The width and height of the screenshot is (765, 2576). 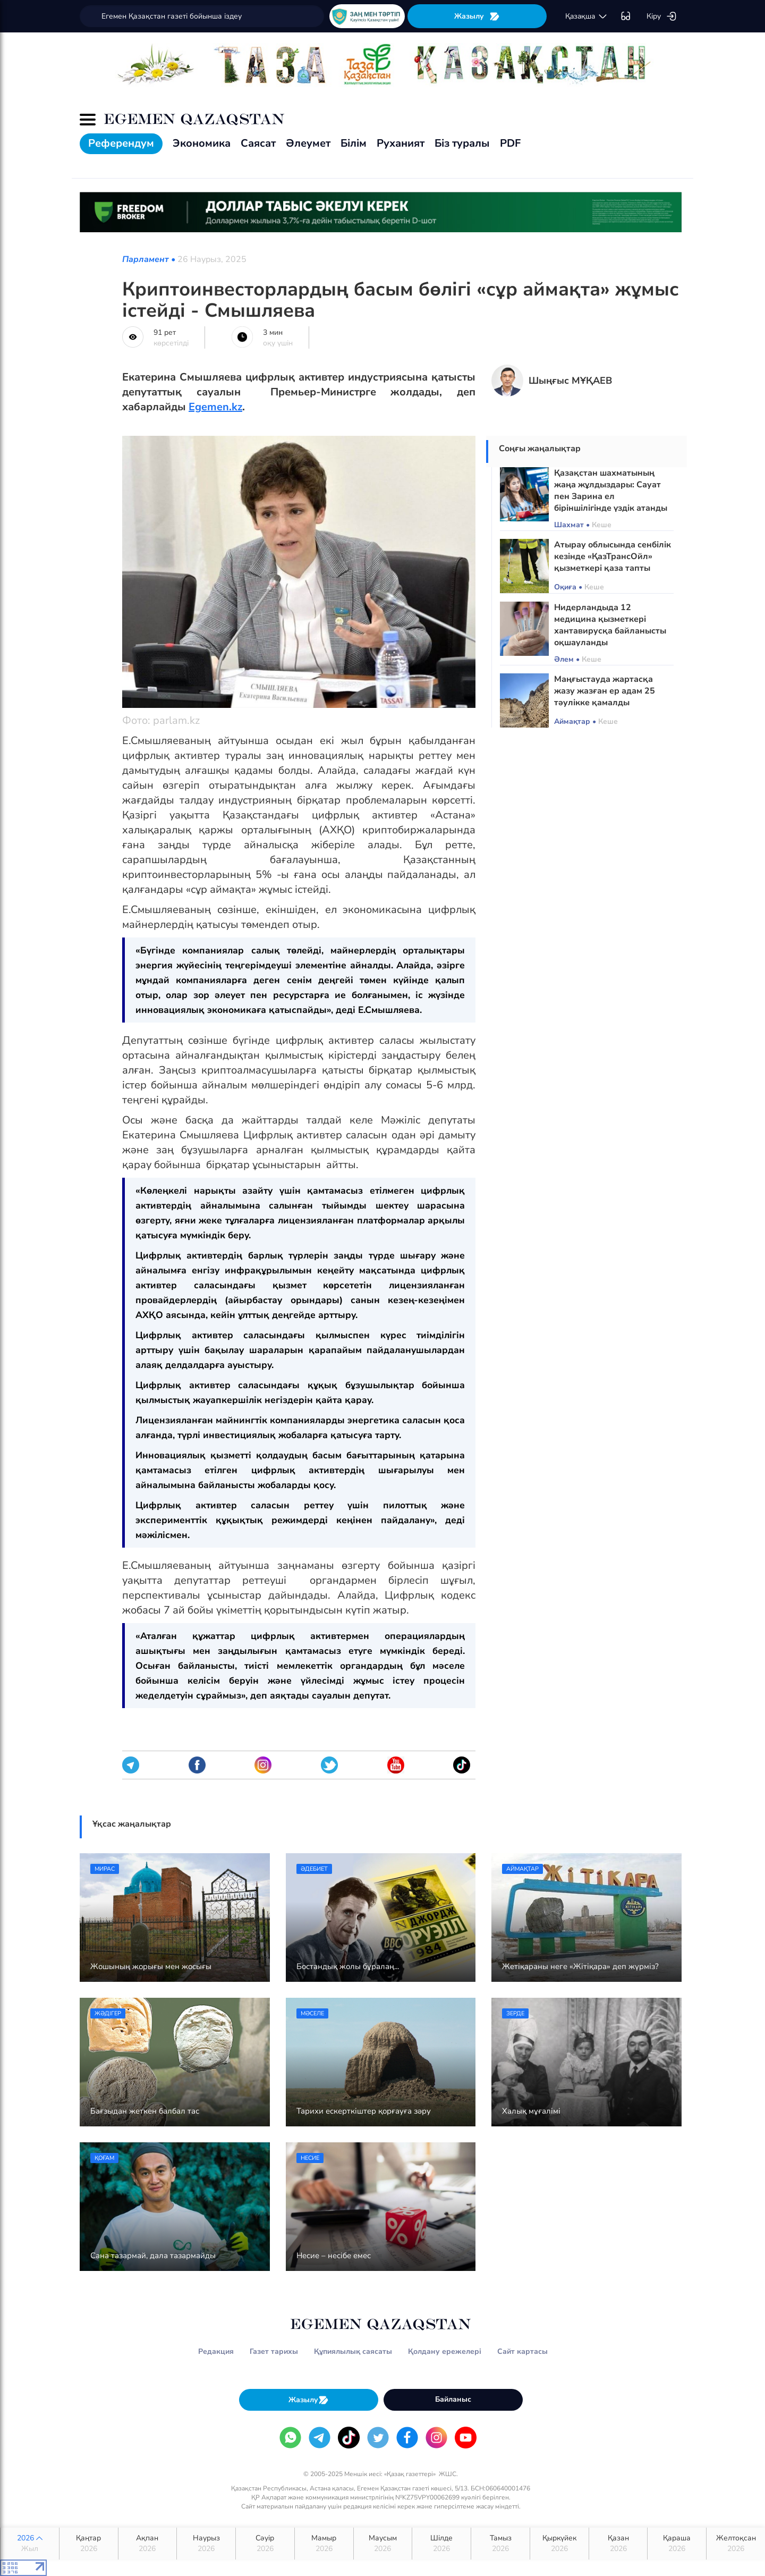 What do you see at coordinates (586, 16) in the screenshot?
I see `қaзaқшa` at bounding box center [586, 16].